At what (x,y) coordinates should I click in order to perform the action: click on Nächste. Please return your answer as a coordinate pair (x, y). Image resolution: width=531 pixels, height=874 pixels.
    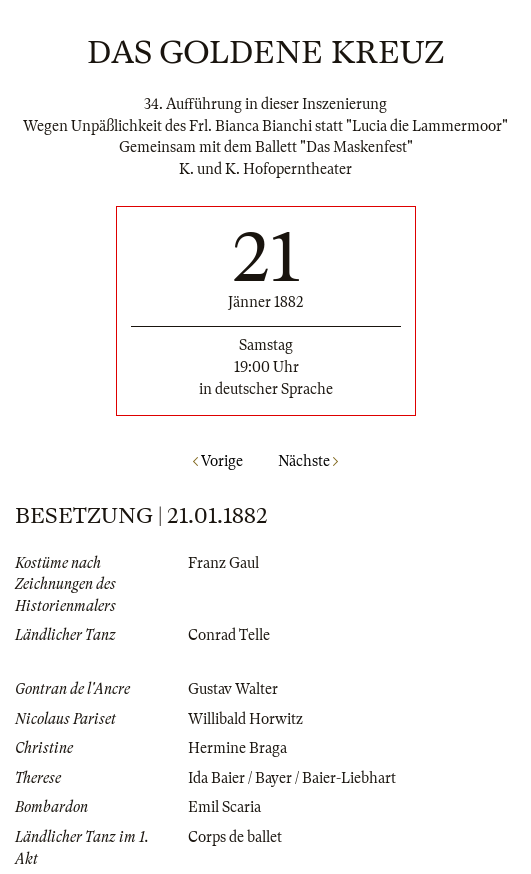
    Looking at the image, I should click on (308, 461).